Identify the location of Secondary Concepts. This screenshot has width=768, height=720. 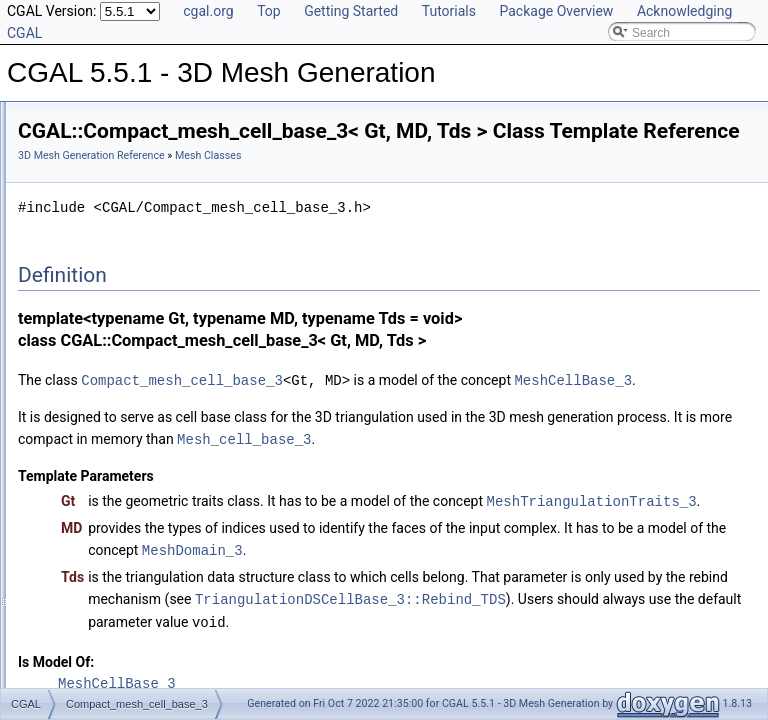
(105, 206).